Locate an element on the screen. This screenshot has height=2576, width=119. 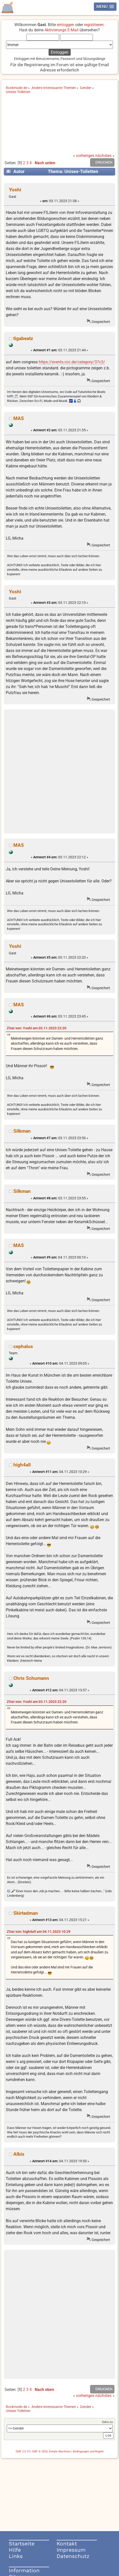
SMF 2.0.19 is located at coordinates (23, 2451).